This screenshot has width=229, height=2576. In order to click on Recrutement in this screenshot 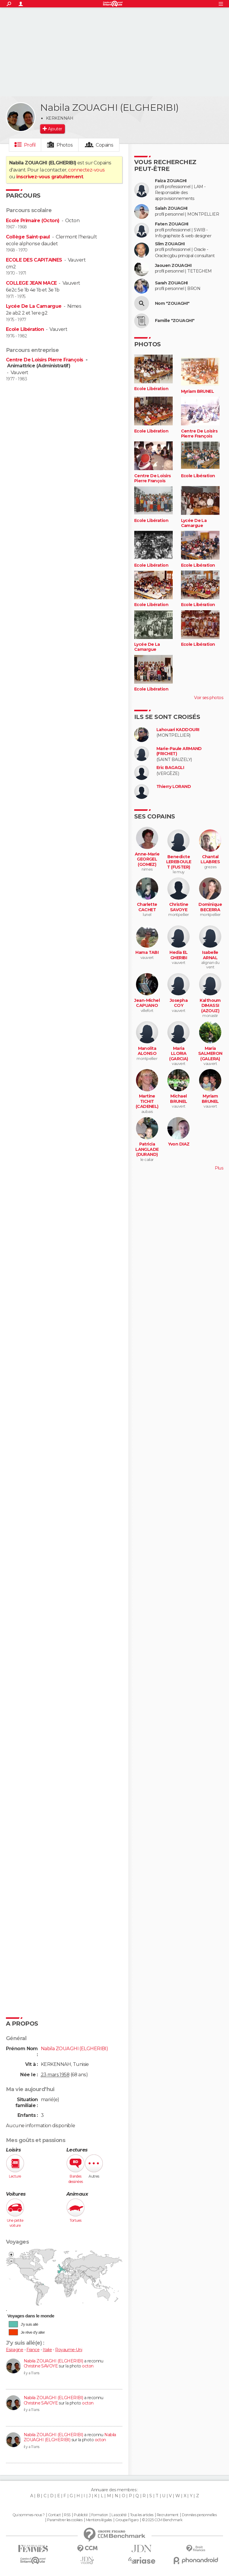, I will do `click(168, 2515)`.